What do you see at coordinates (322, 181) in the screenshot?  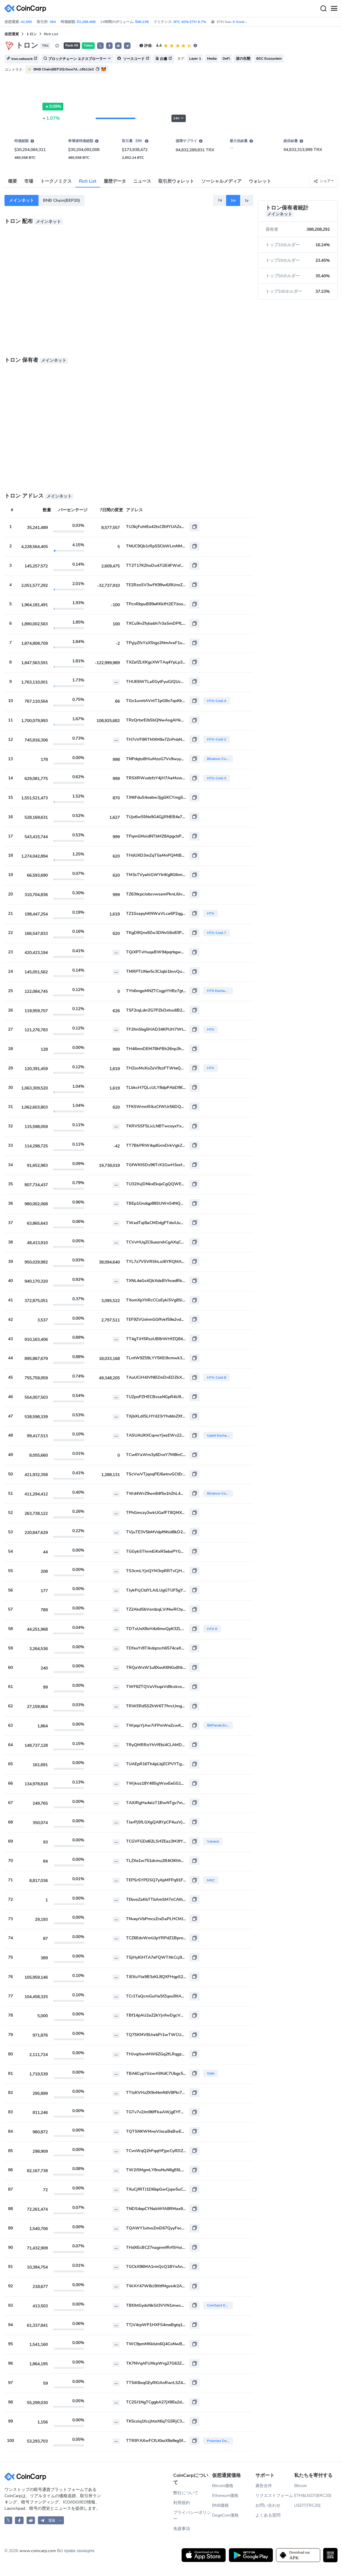 I see `シェア` at bounding box center [322, 181].